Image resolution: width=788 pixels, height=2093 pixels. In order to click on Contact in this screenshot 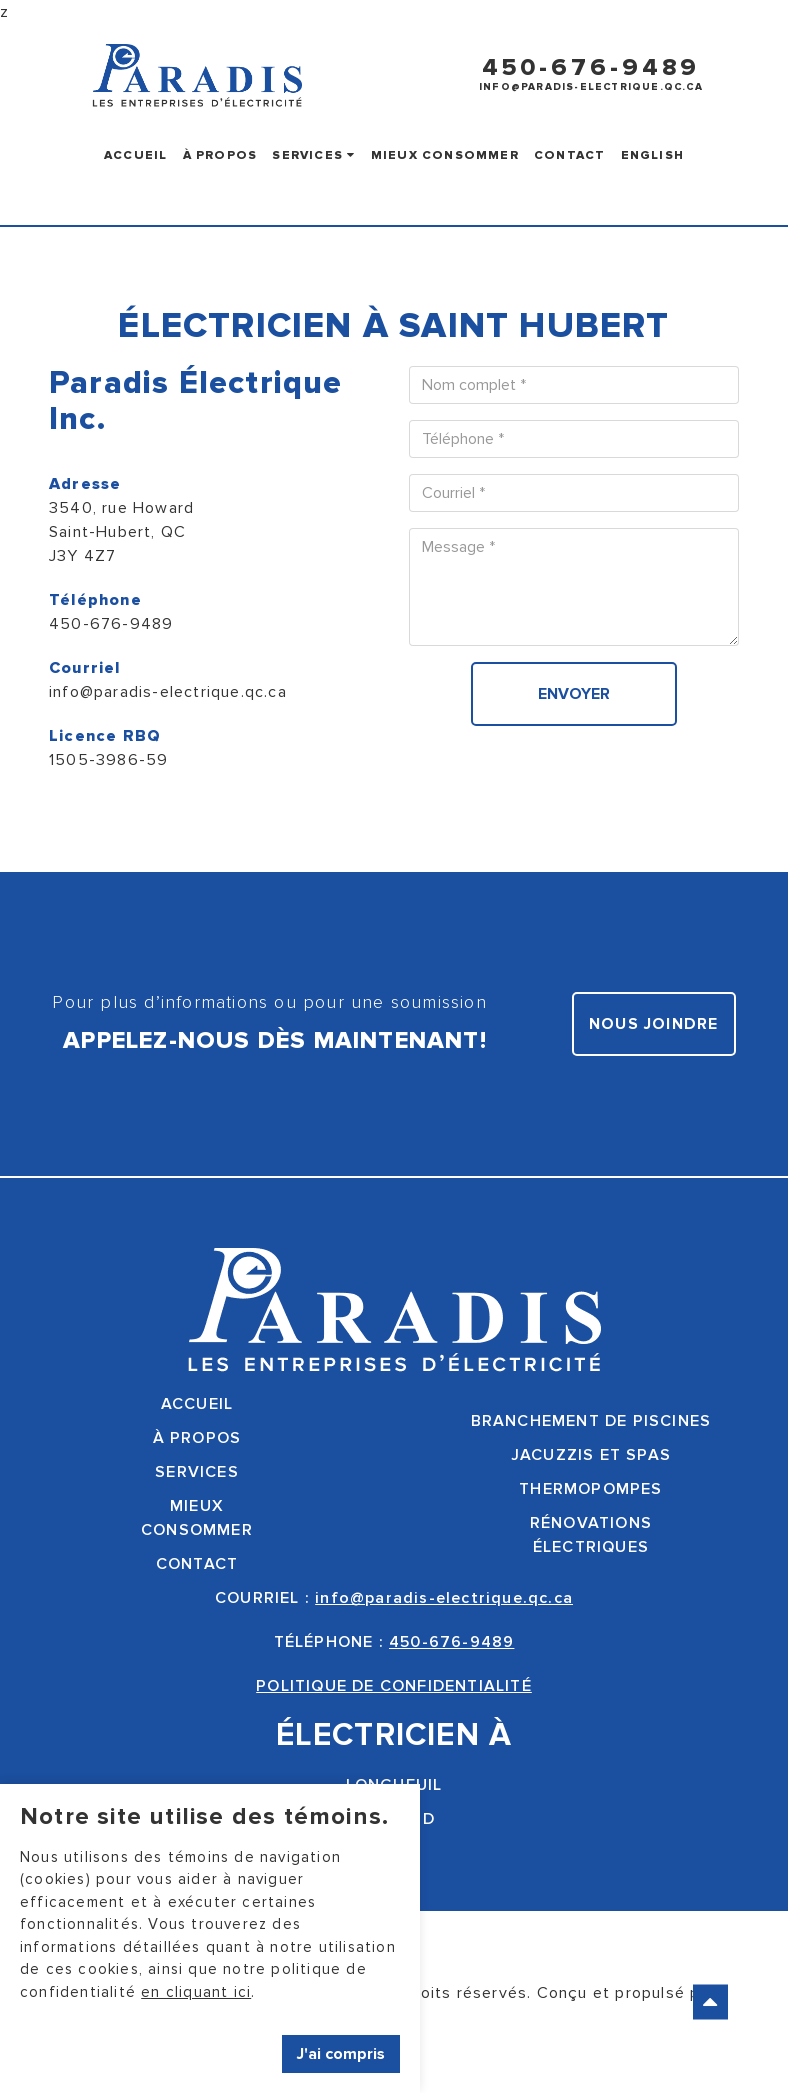, I will do `click(569, 155)`.